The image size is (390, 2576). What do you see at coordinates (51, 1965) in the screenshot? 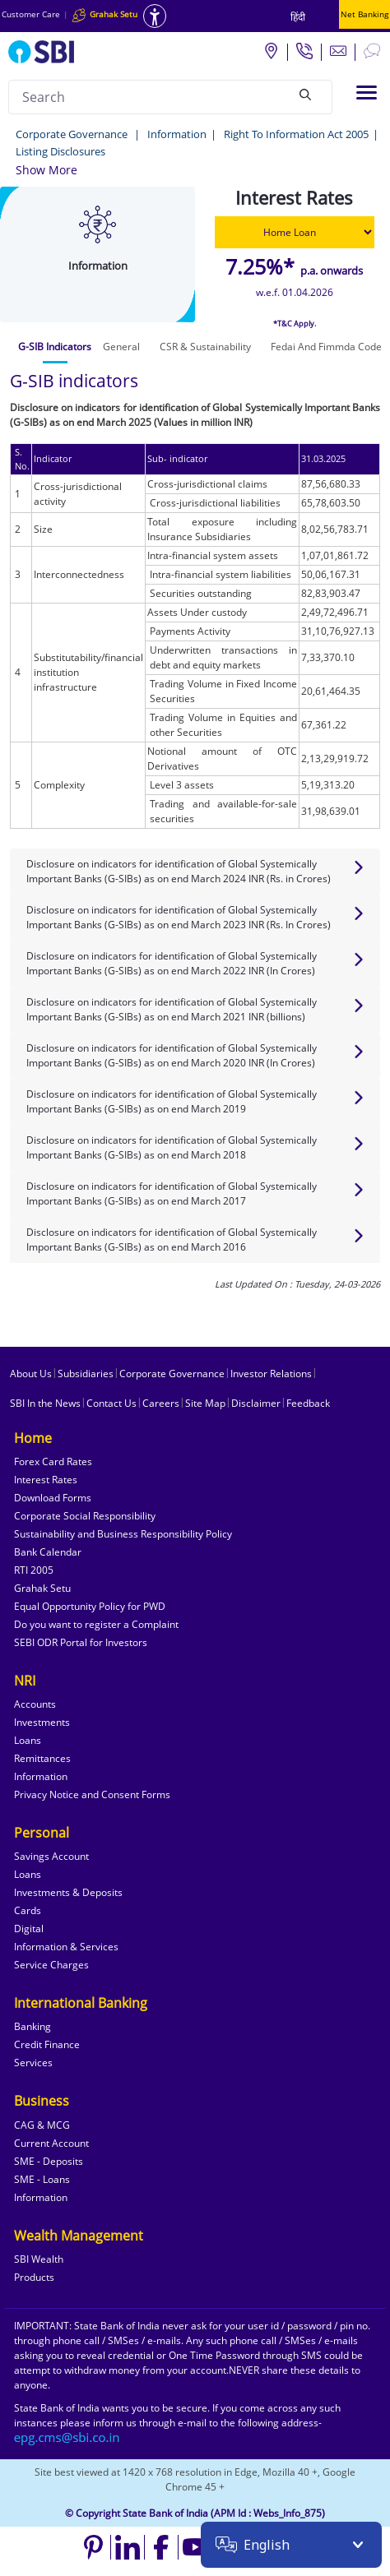
I see `Service Charges` at bounding box center [51, 1965].